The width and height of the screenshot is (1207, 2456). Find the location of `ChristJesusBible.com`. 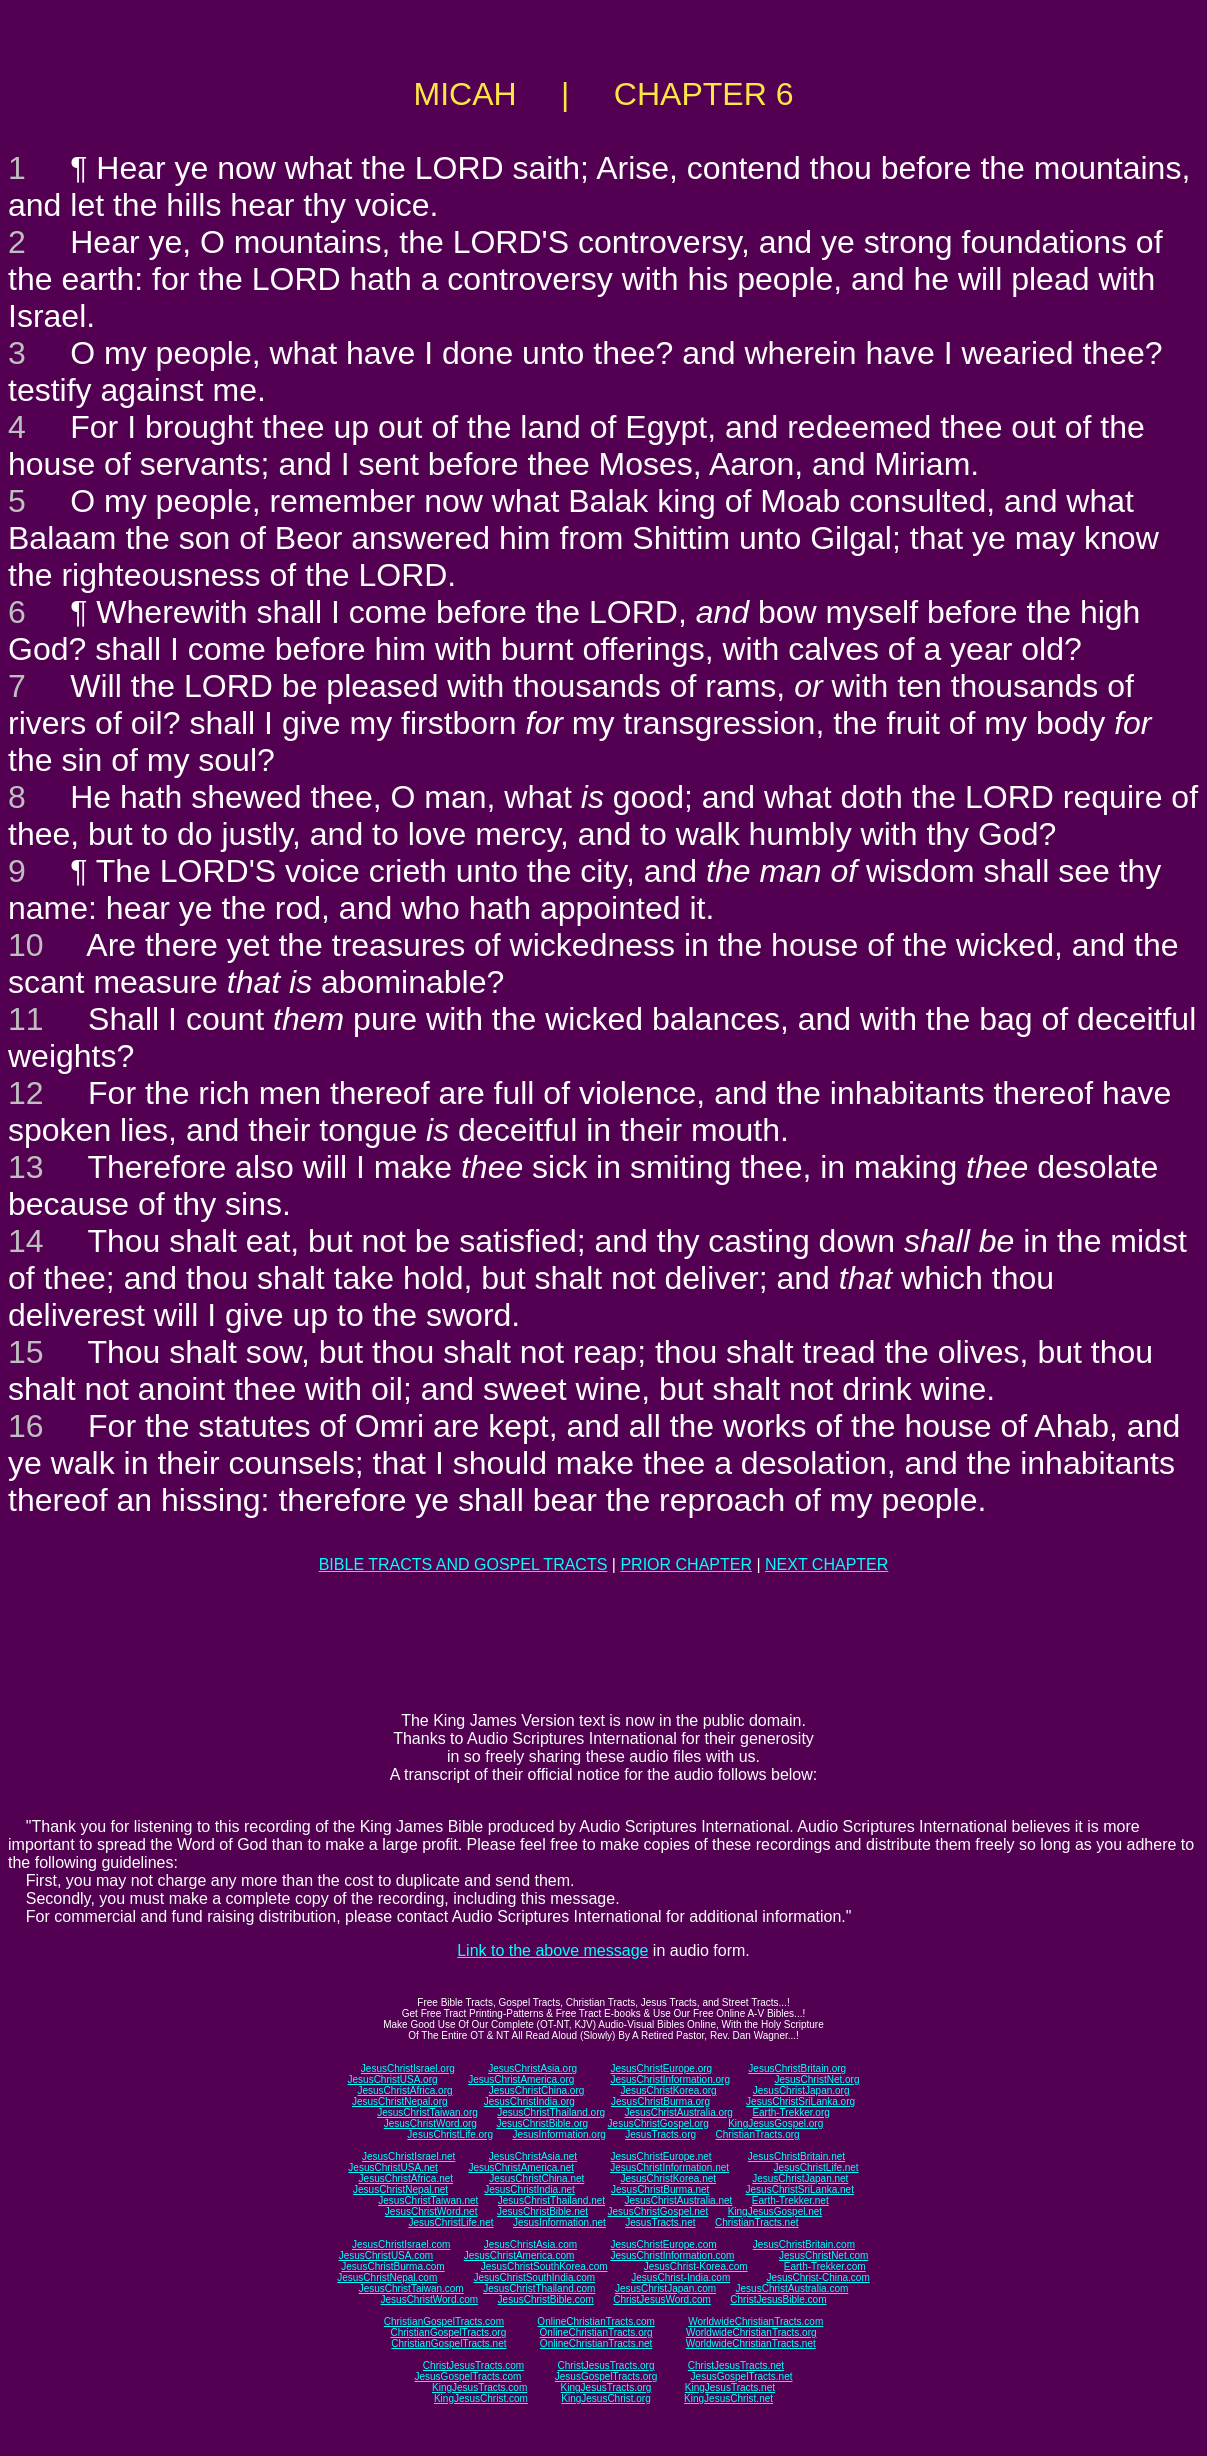

ChristJesusBible.com is located at coordinates (778, 2299).